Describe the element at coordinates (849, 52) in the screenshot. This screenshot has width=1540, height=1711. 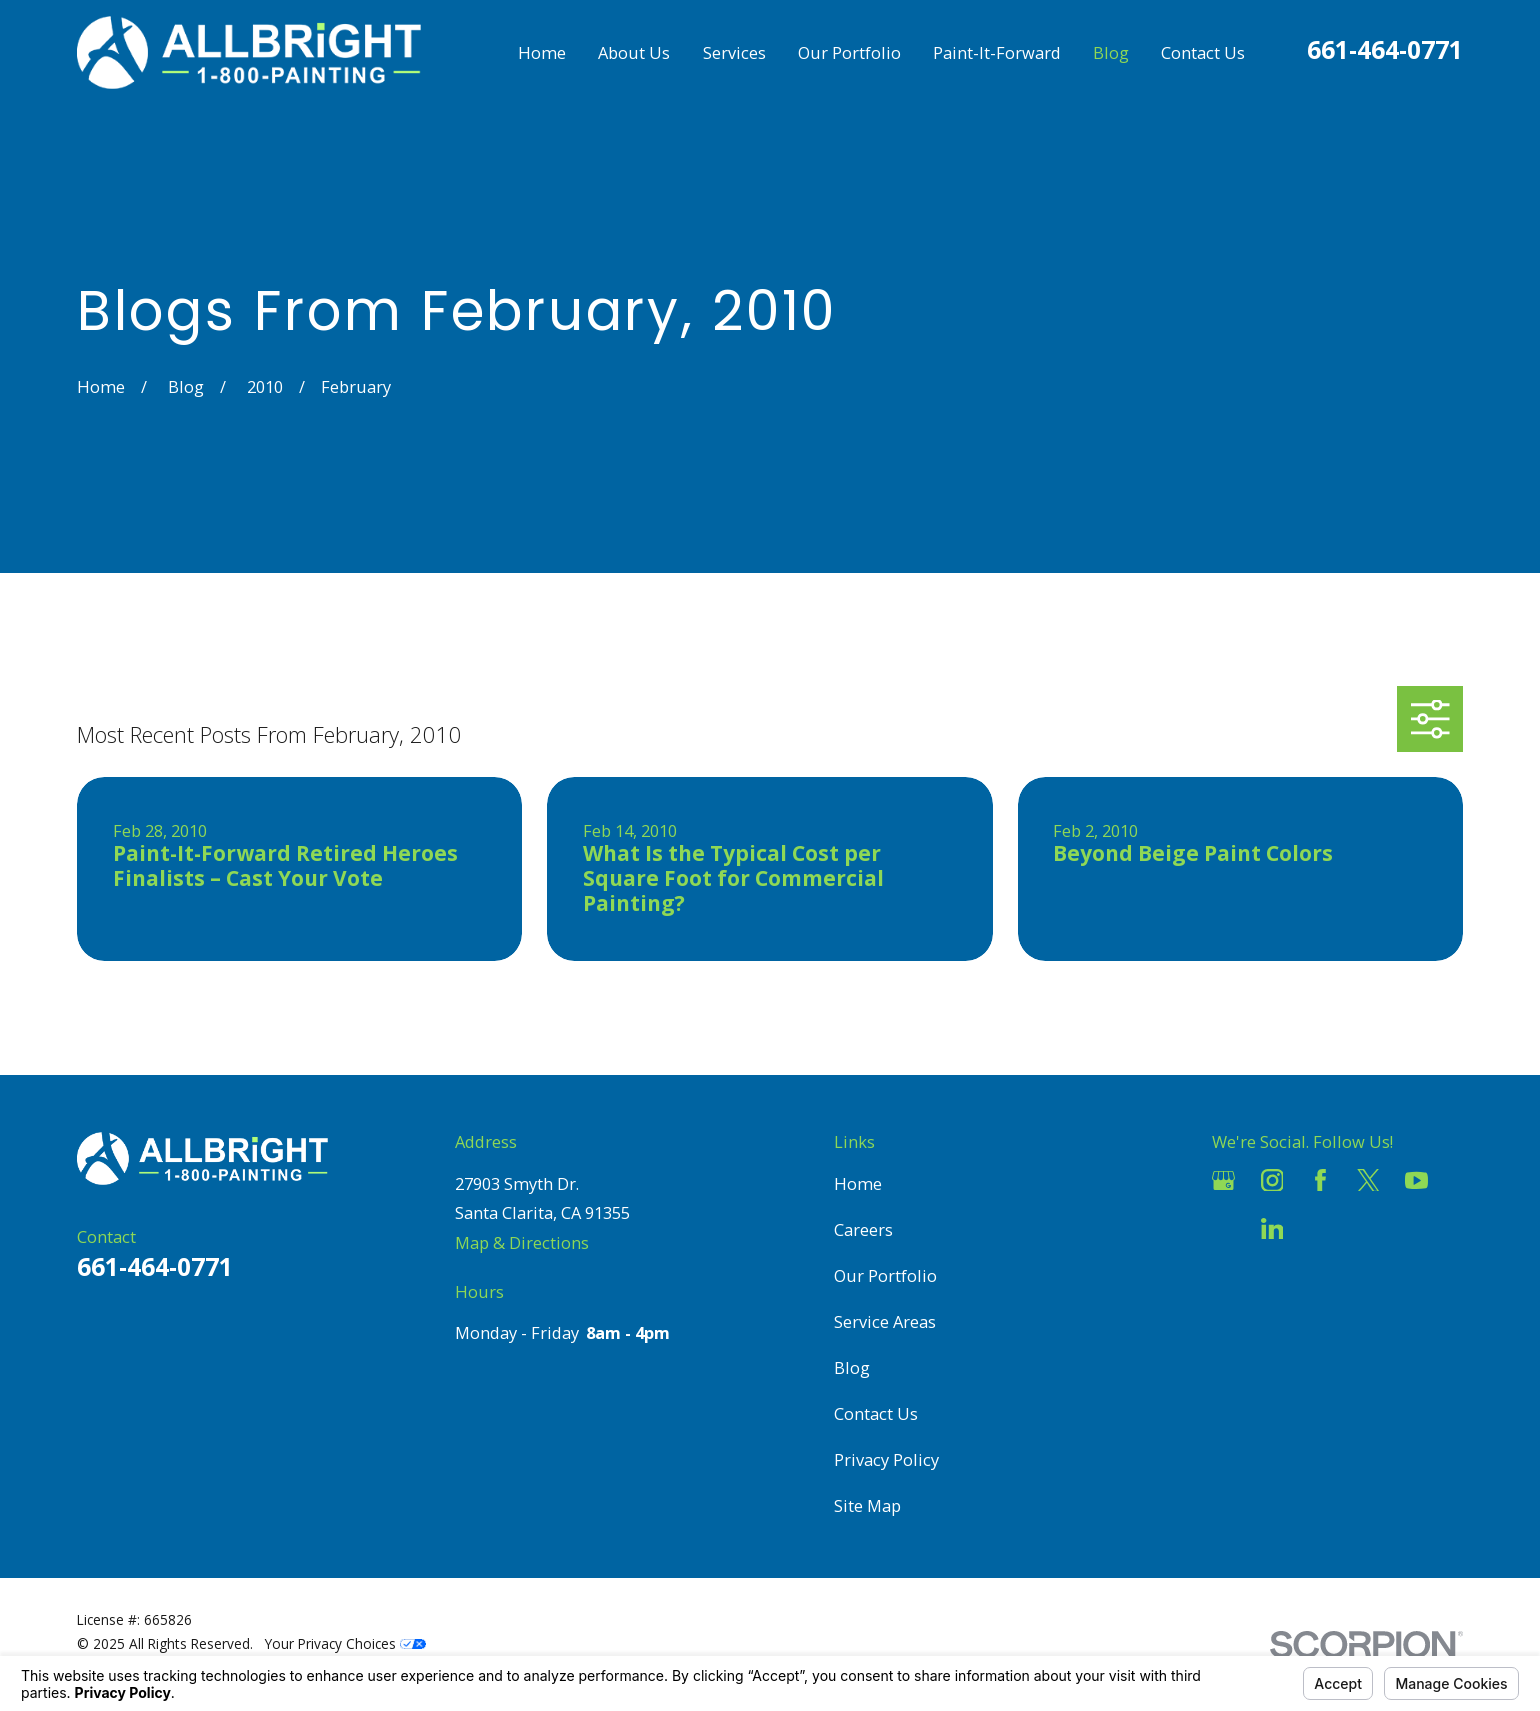
I see `Our Portfolio [menuitem]` at that location.